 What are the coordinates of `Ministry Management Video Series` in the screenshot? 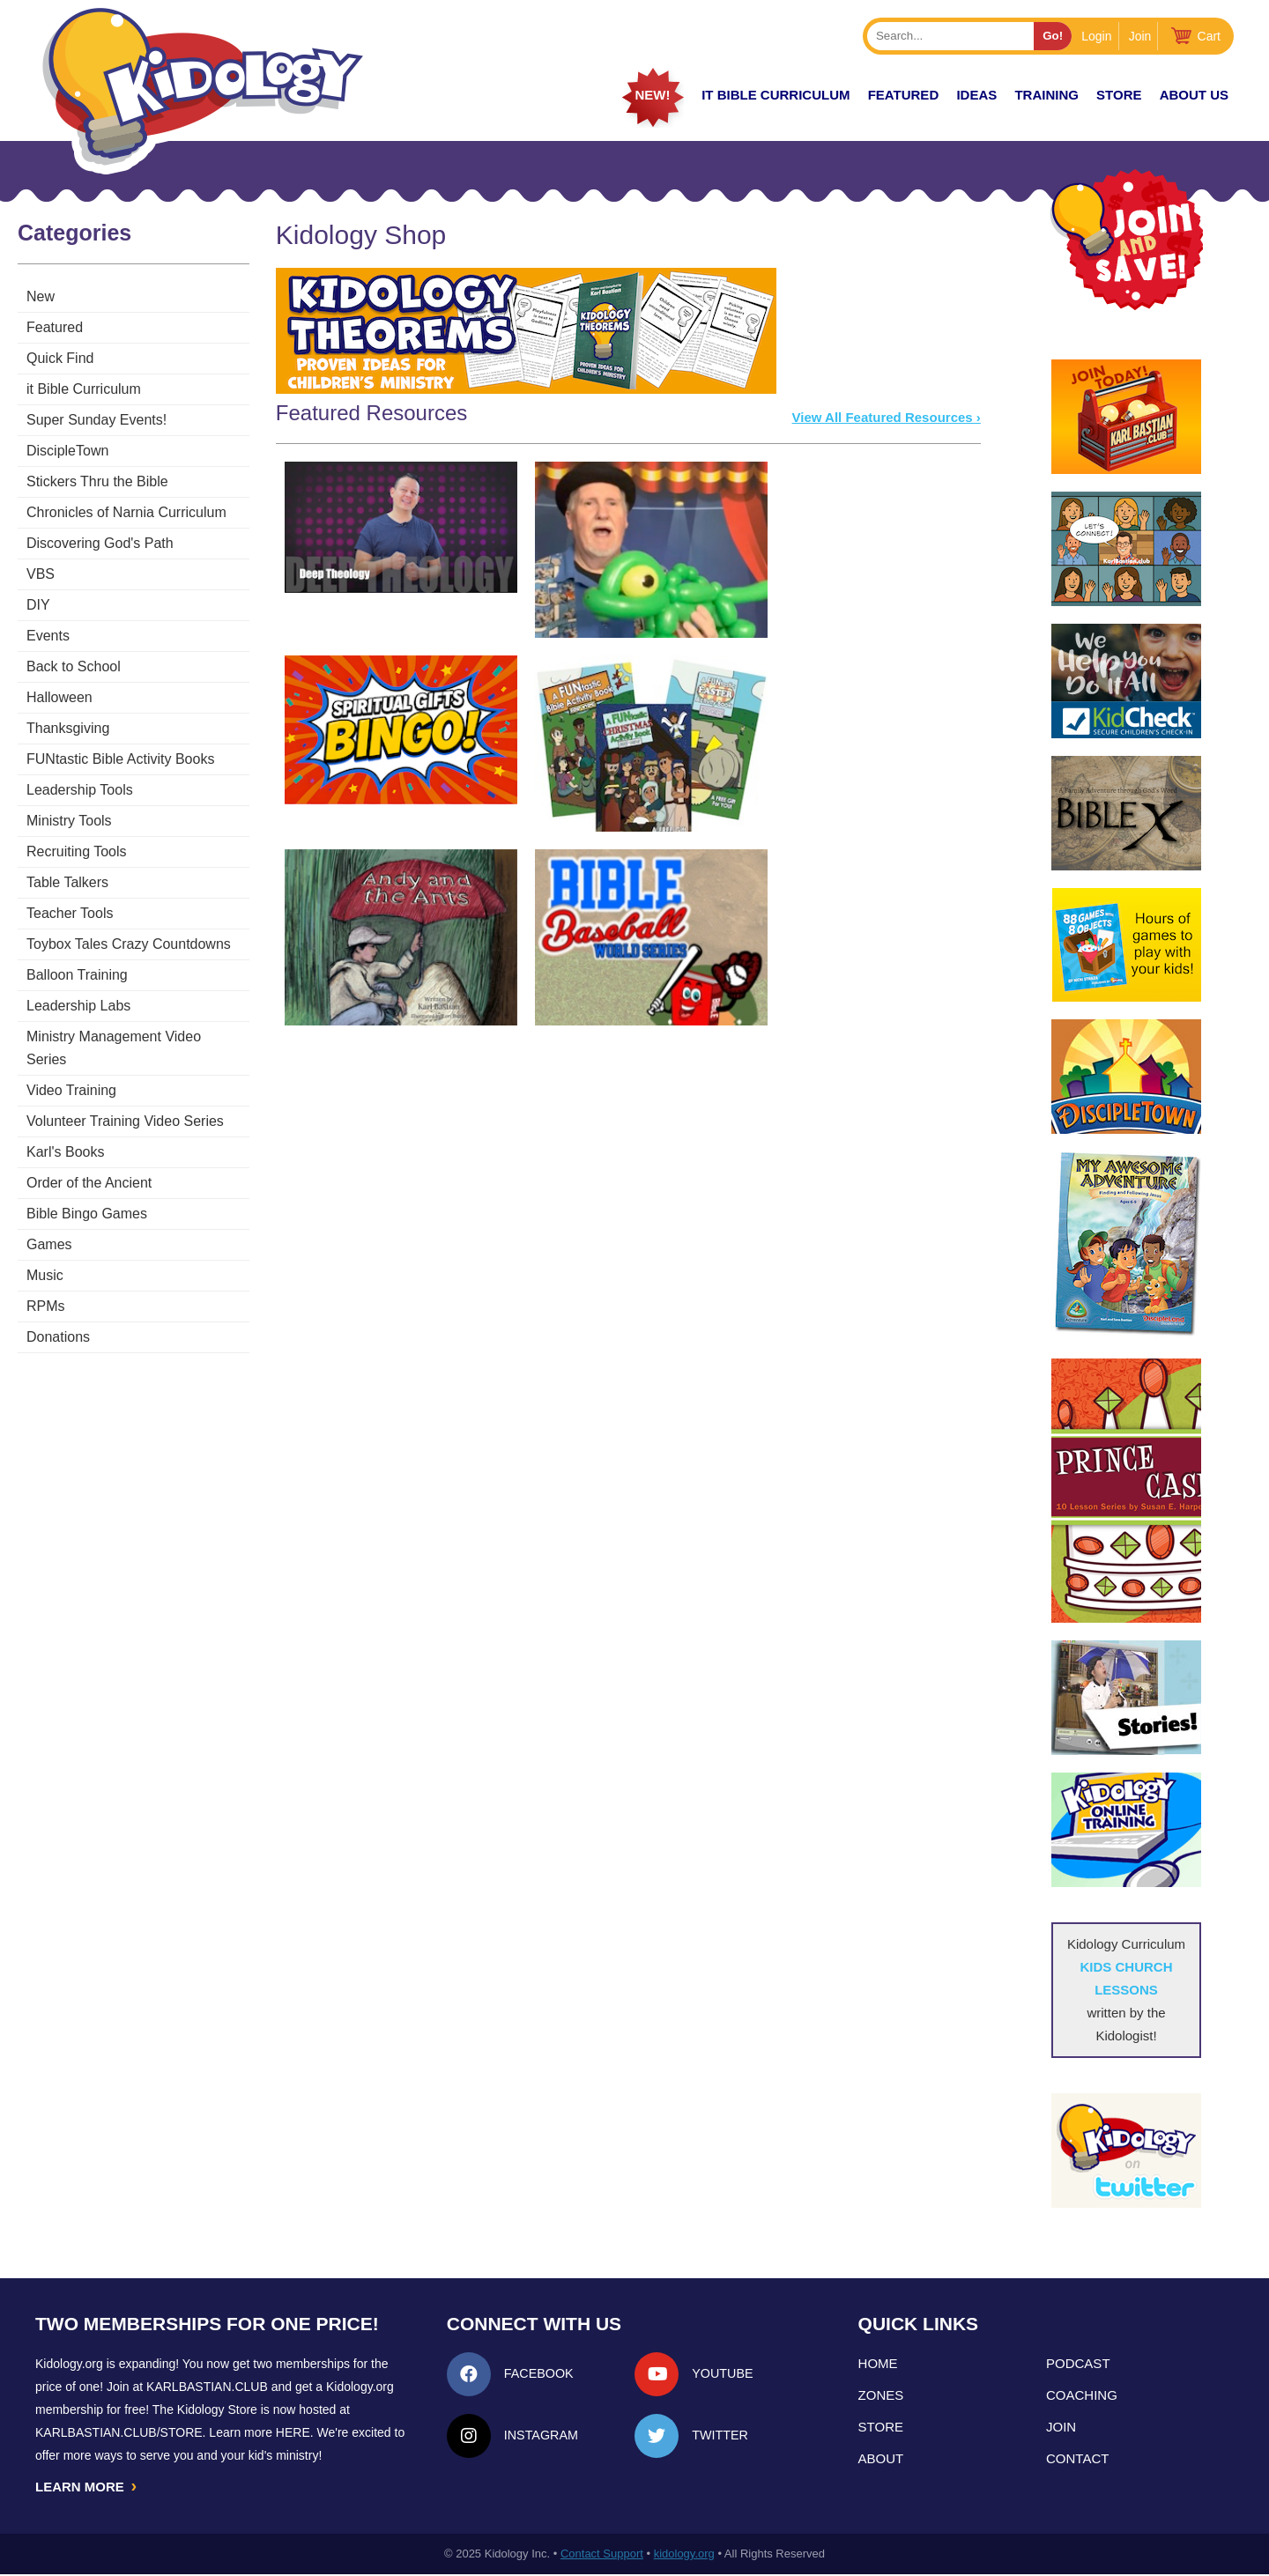 It's located at (135, 1036).